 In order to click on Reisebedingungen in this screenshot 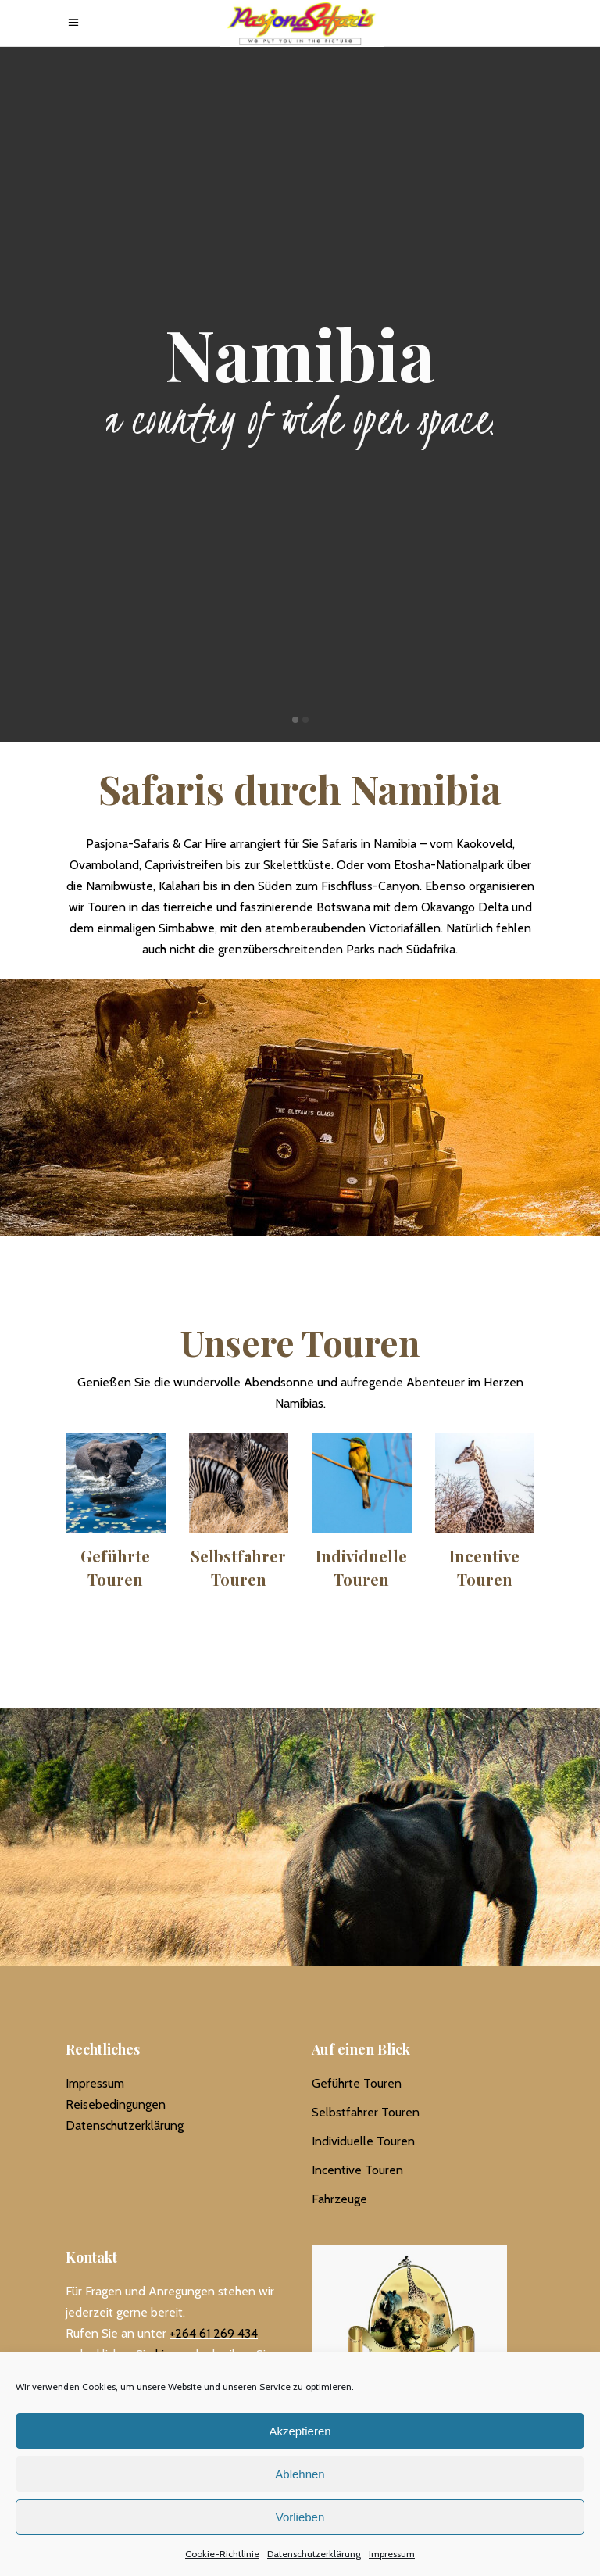, I will do `click(116, 2104)`.